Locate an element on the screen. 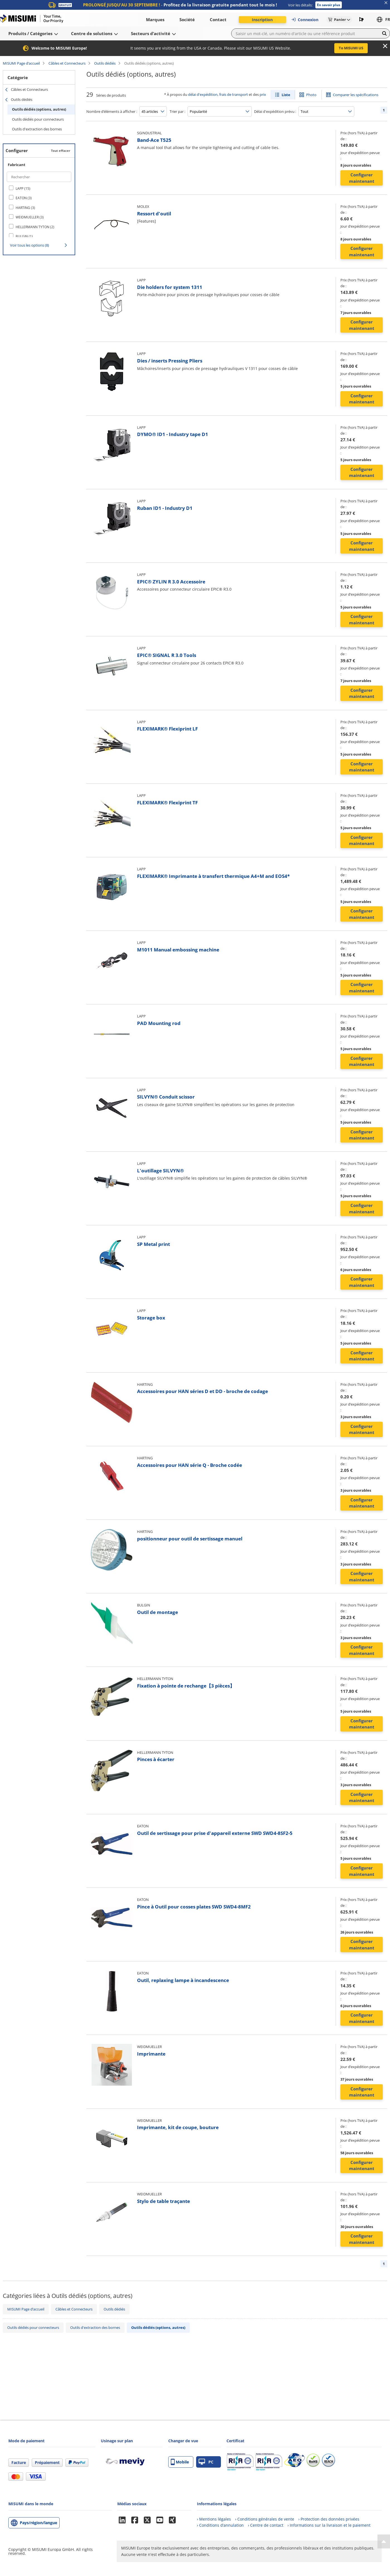 This screenshot has height=2576, width=390. prix is located at coordinates (263, 94).